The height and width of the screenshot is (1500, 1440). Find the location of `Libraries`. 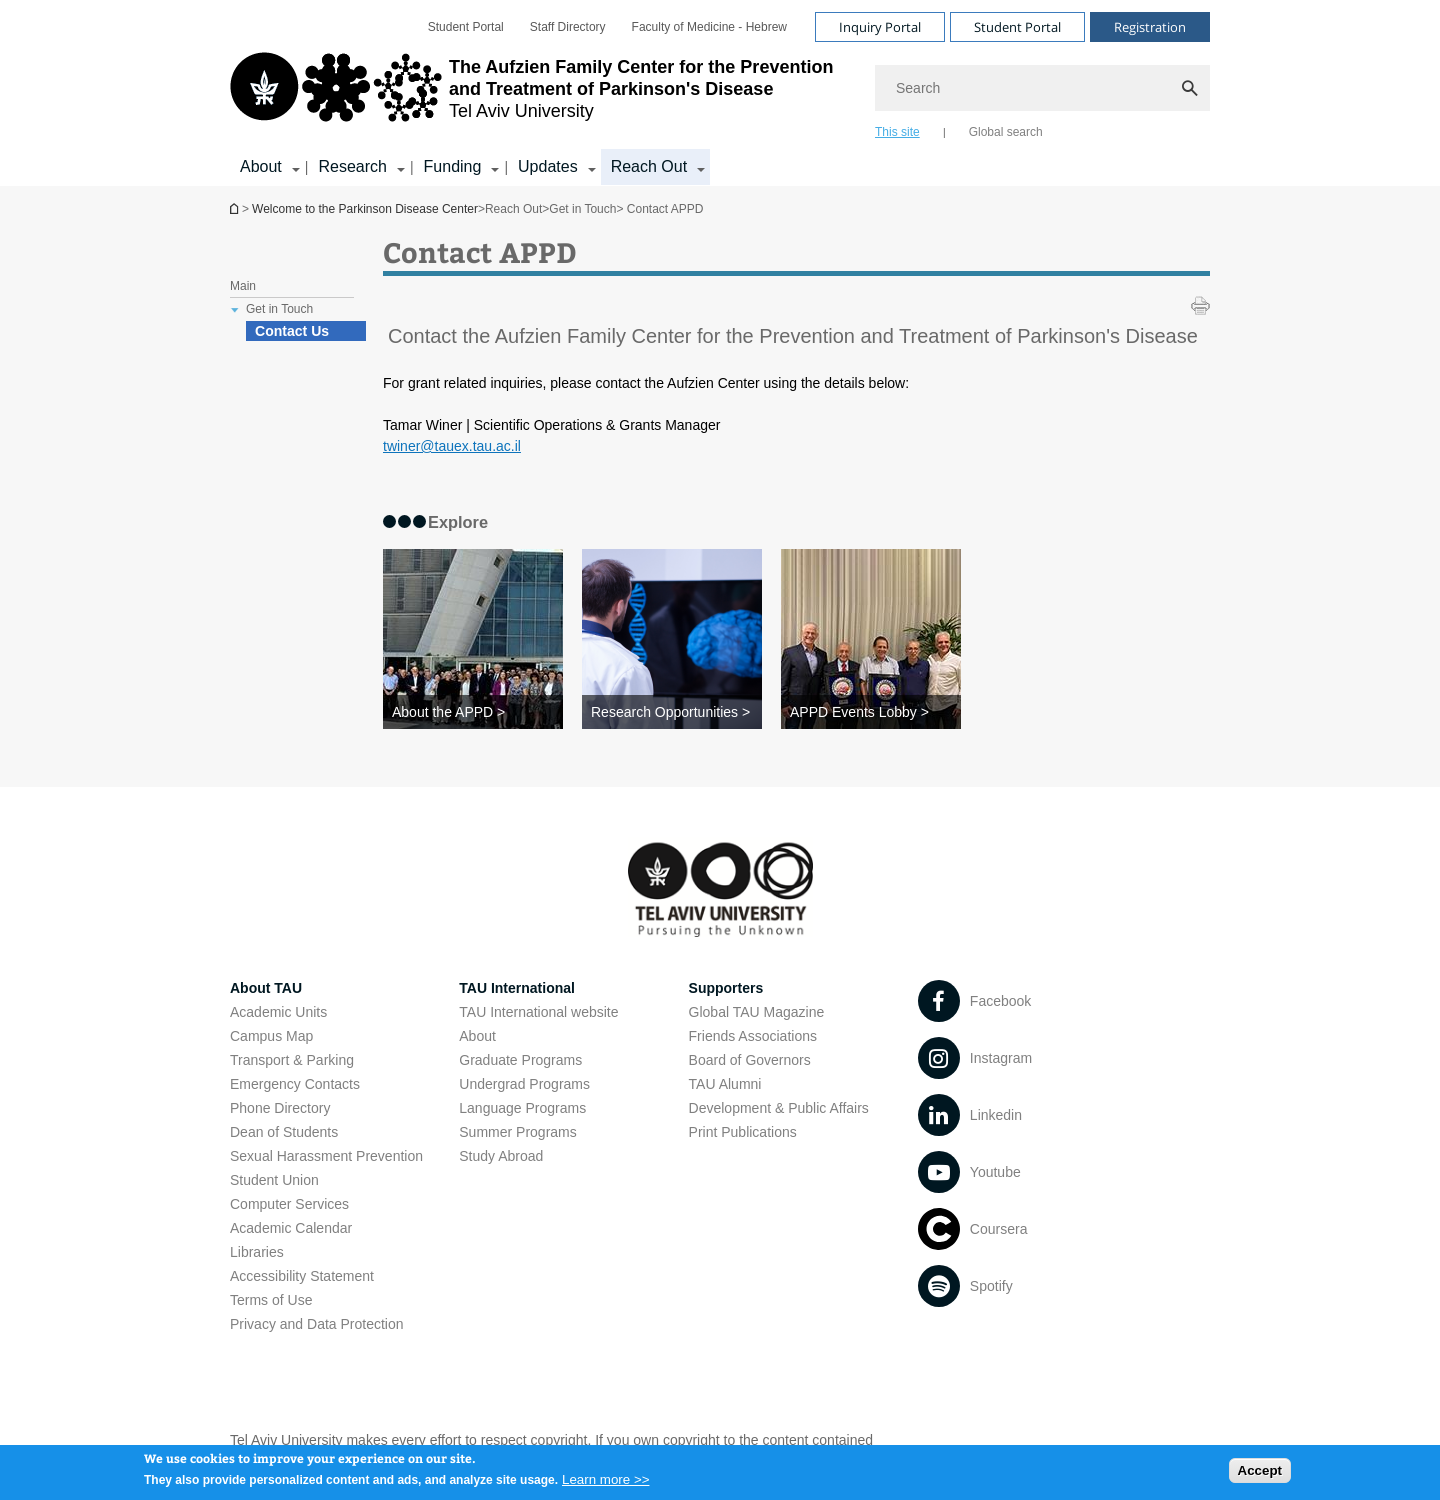

Libraries is located at coordinates (257, 1252).